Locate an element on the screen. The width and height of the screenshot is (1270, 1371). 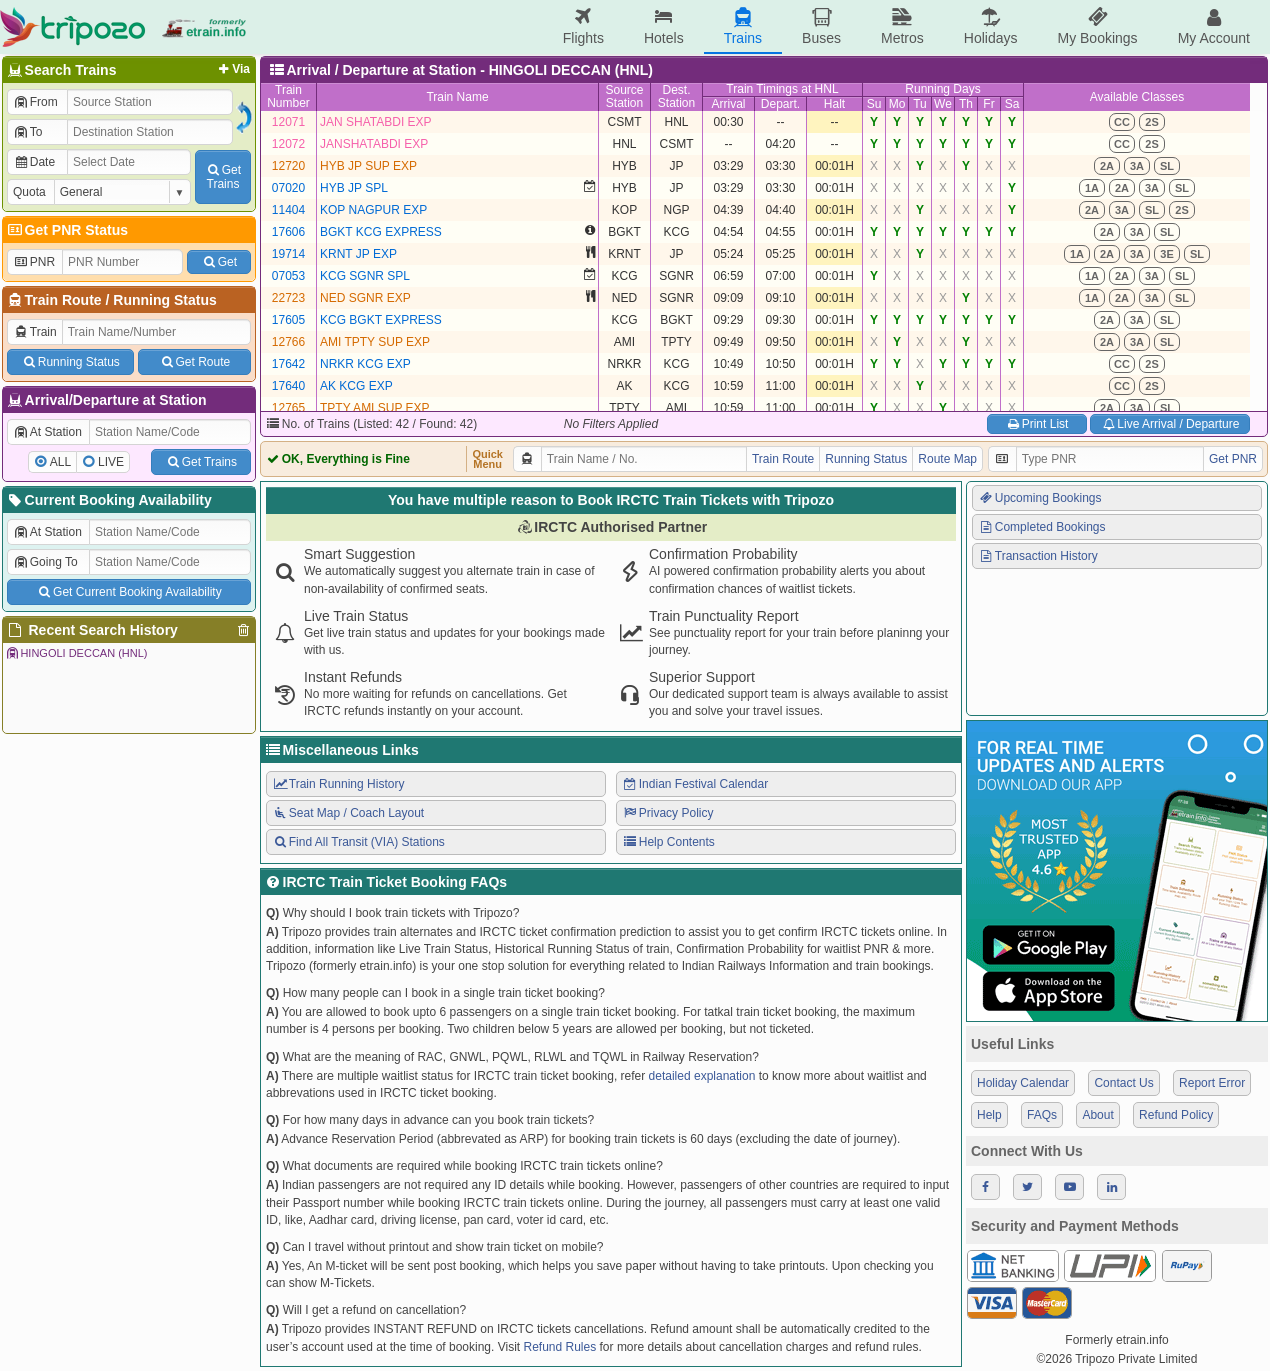
Th is located at coordinates (966, 104).